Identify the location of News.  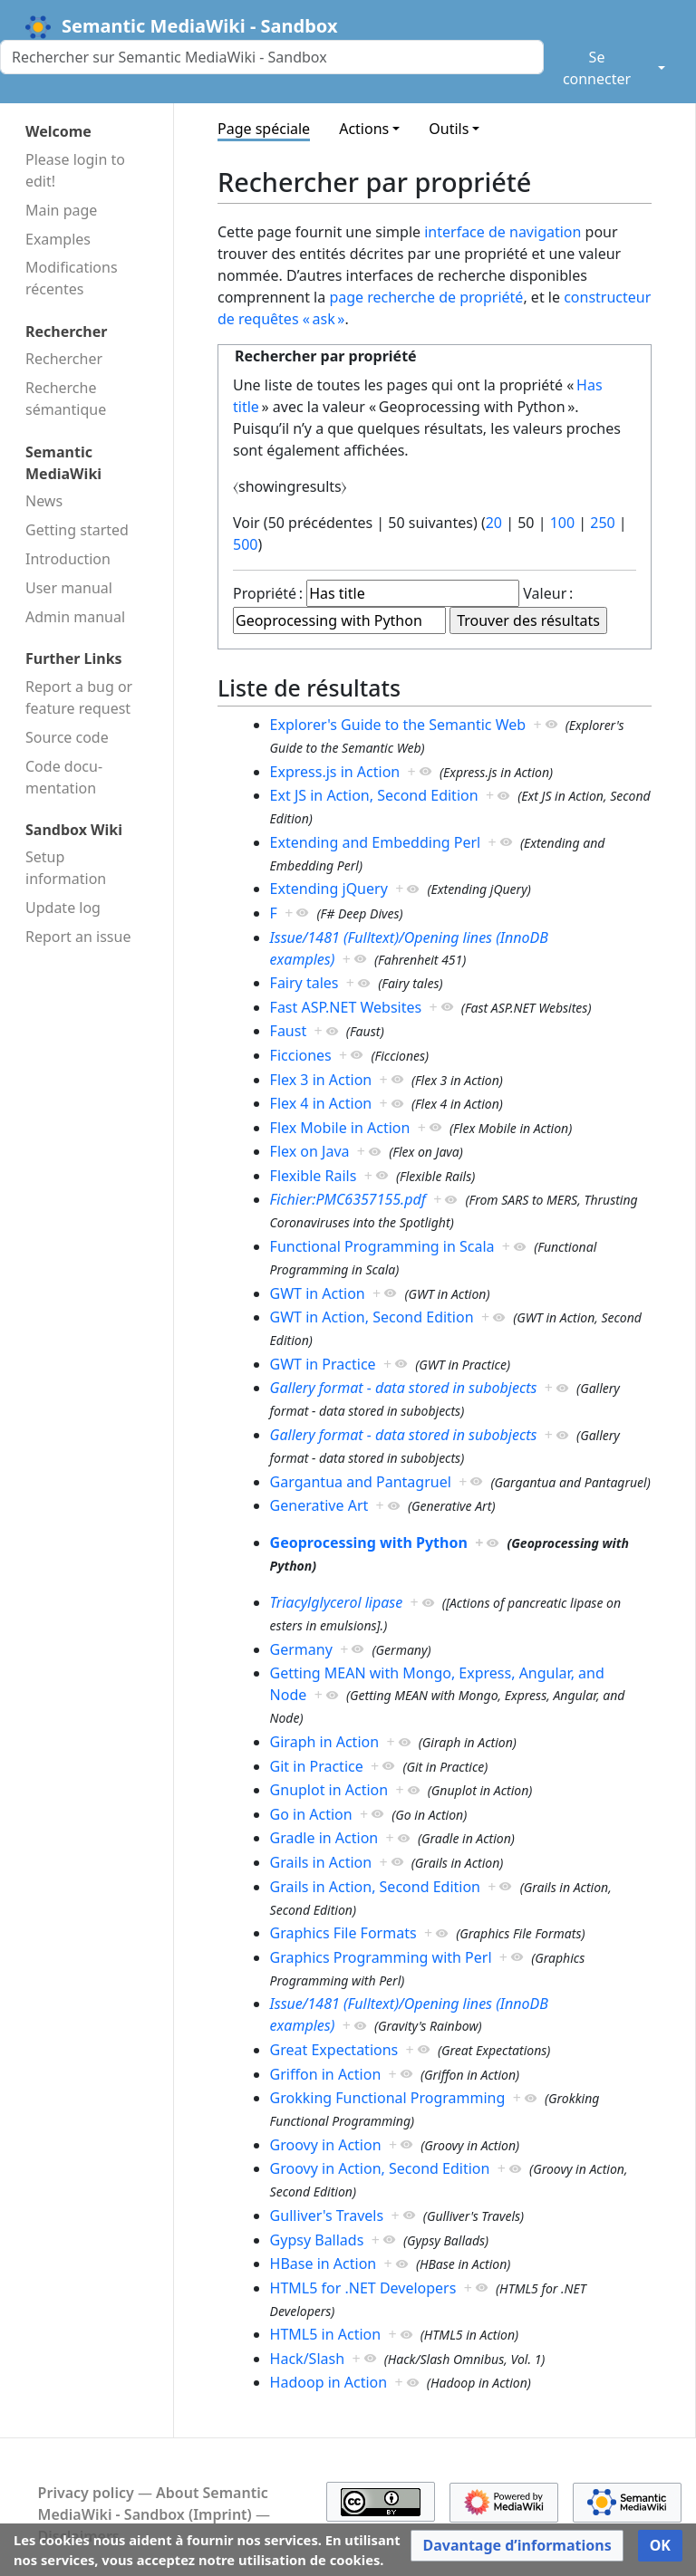
(44, 501).